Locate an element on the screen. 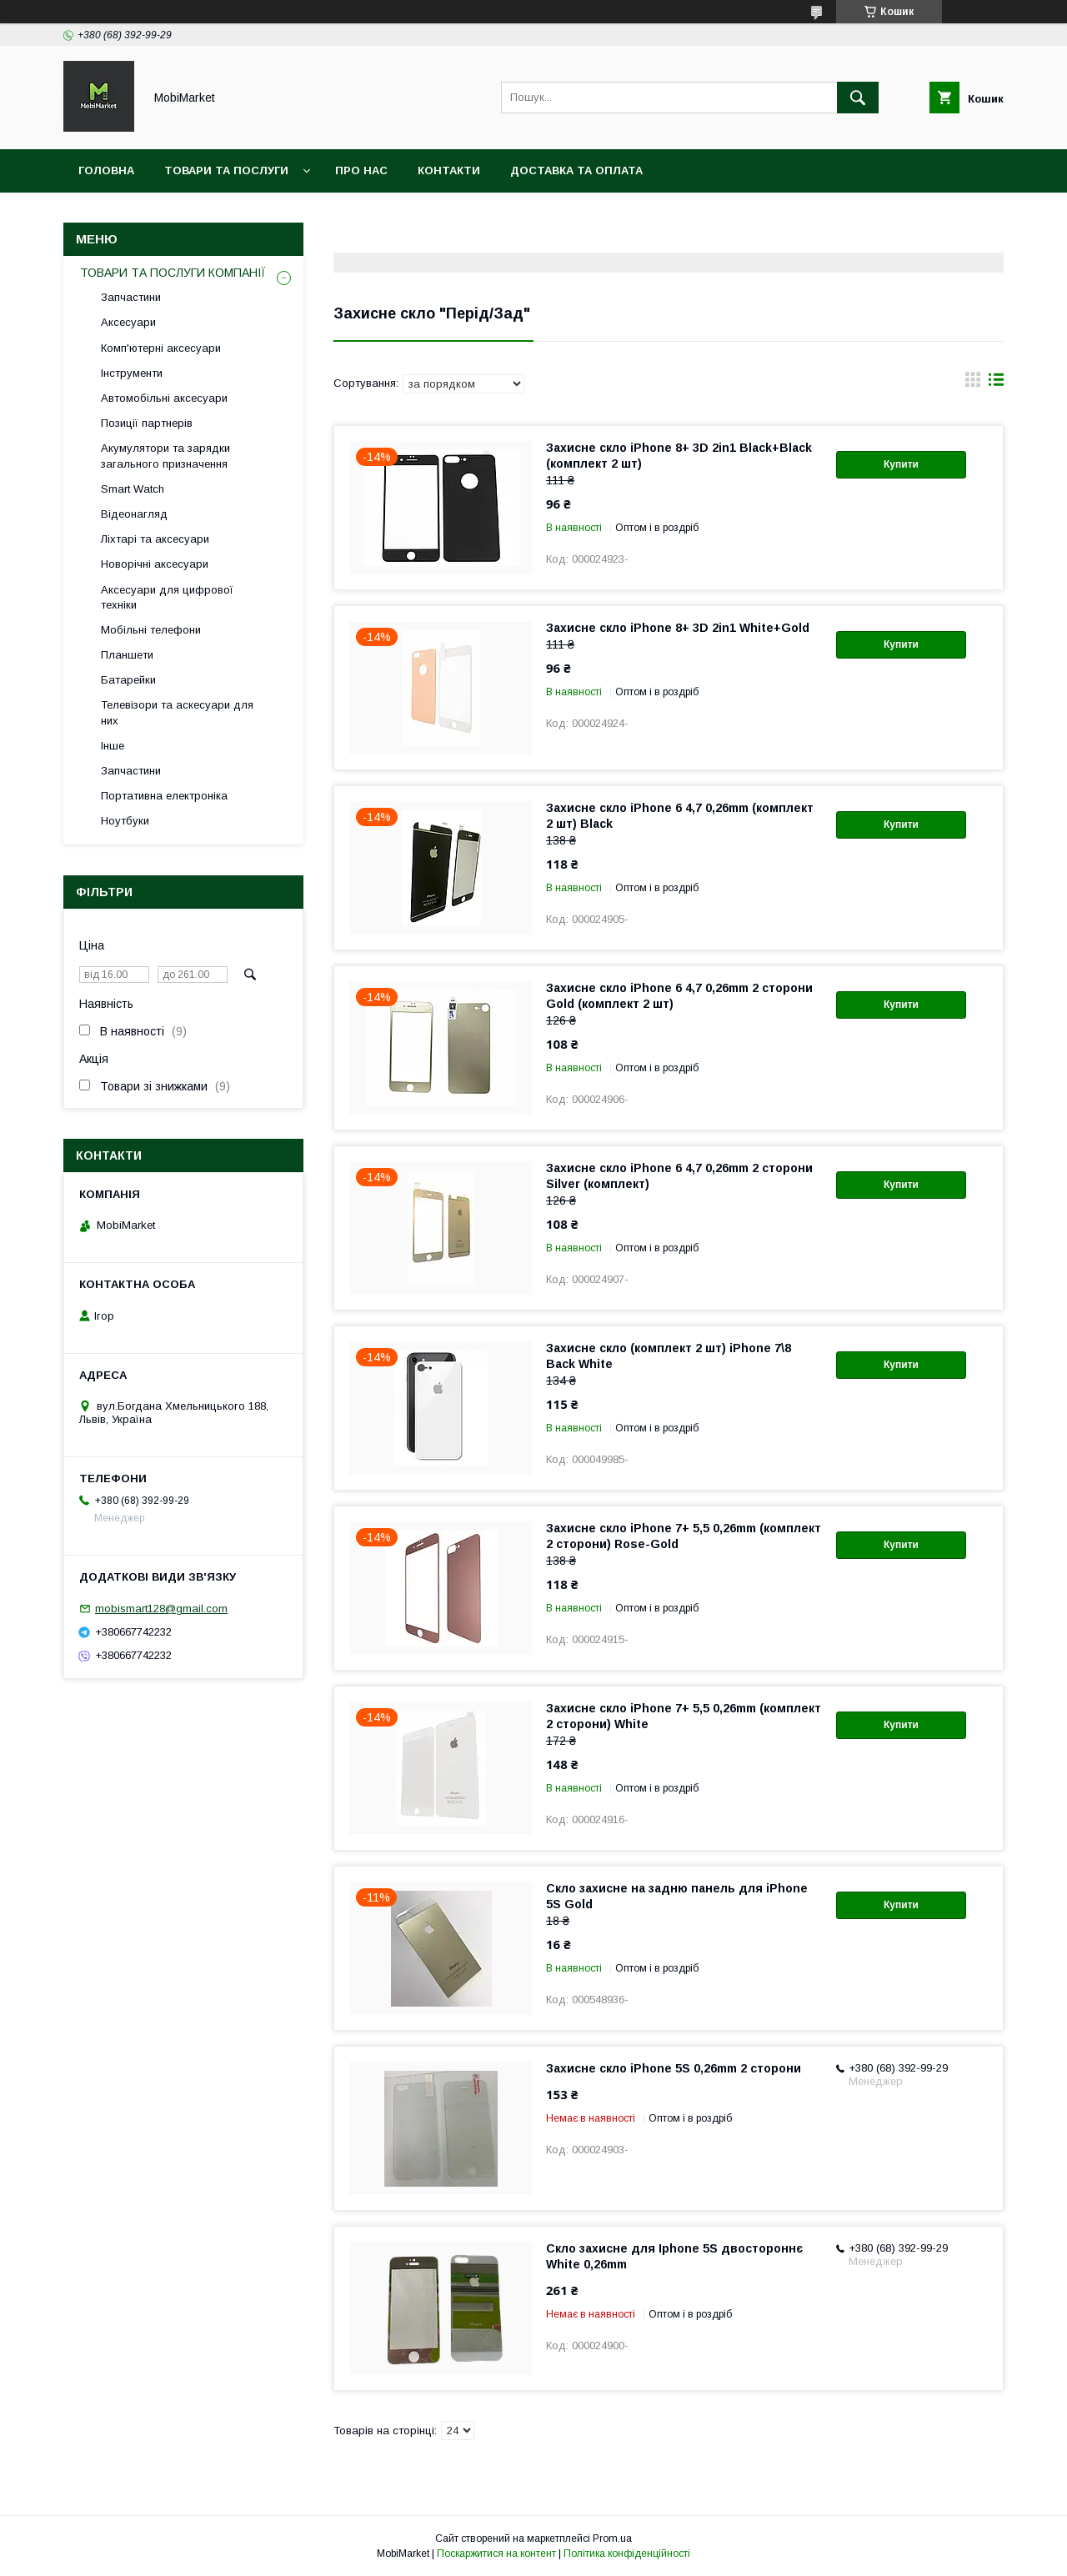  в виде галереи is located at coordinates (972, 383).